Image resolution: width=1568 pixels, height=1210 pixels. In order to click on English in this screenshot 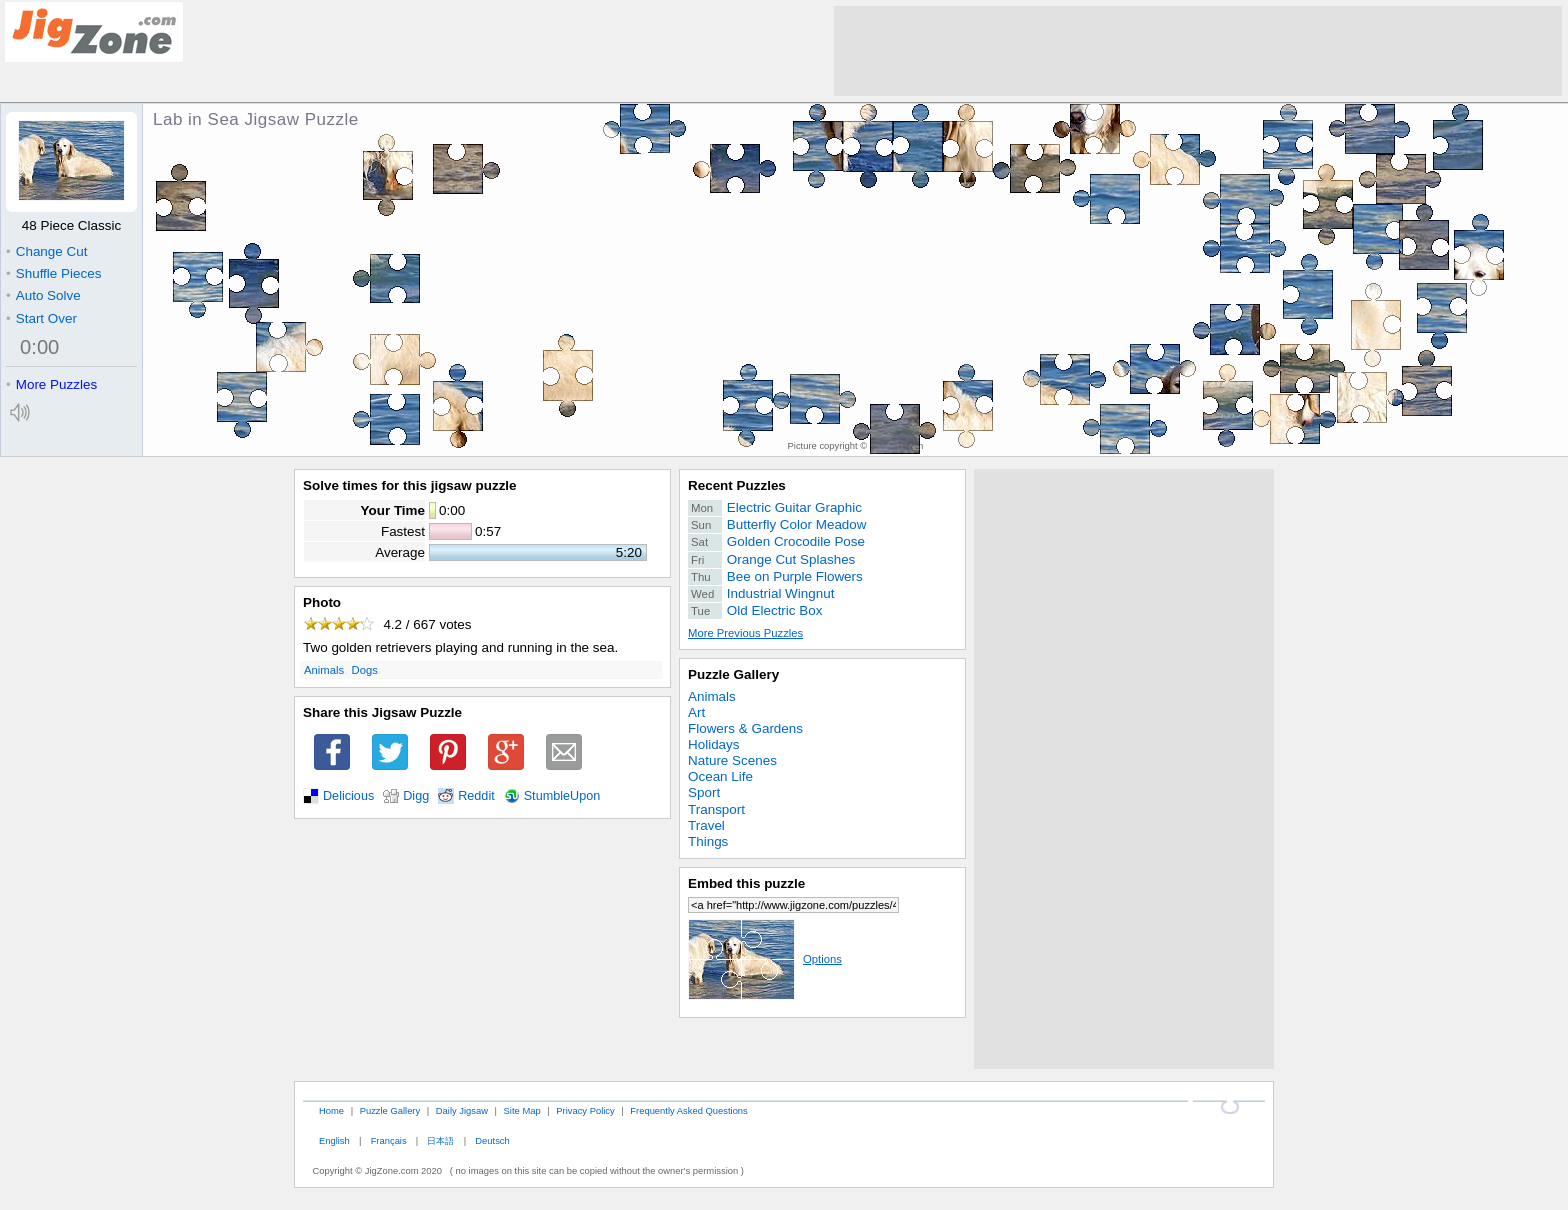, I will do `click(334, 1140)`.